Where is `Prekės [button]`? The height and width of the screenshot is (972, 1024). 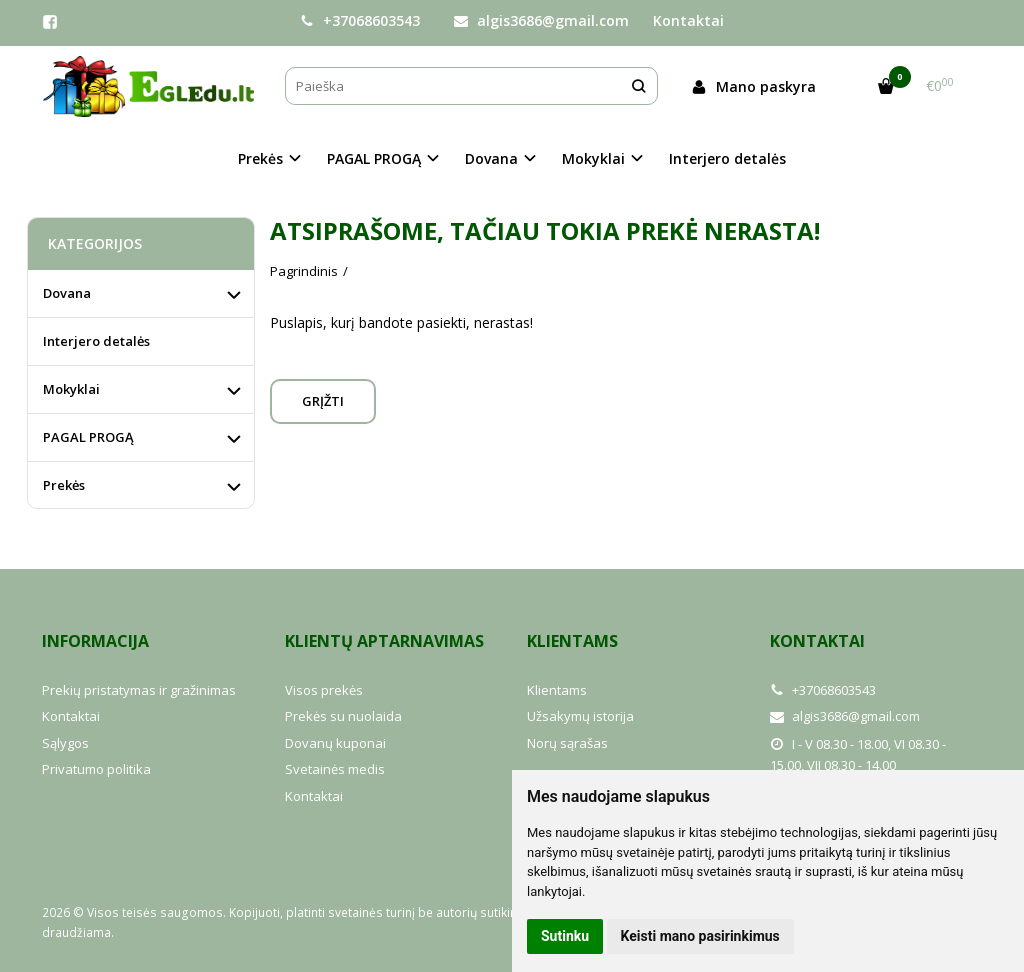 Prekės [button] is located at coordinates (260, 158).